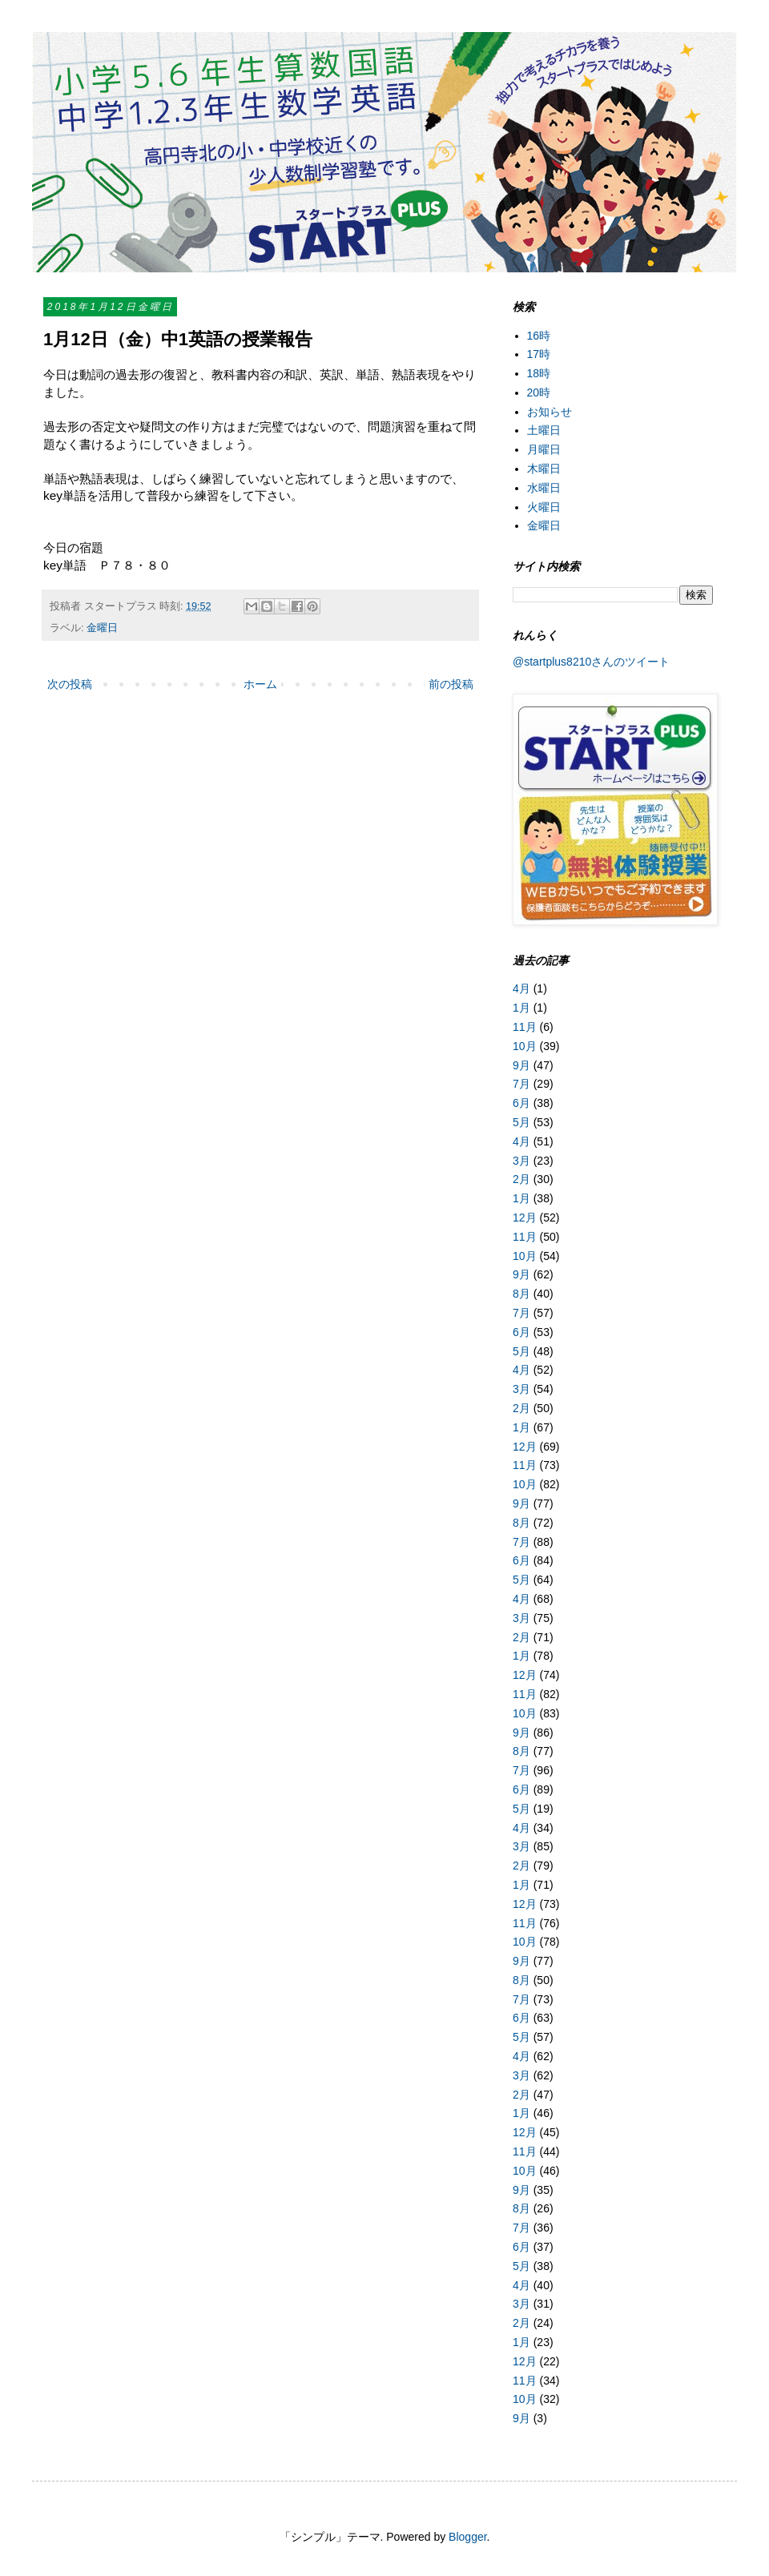 The height and width of the screenshot is (2576, 769). I want to click on 2月, so click(521, 1179).